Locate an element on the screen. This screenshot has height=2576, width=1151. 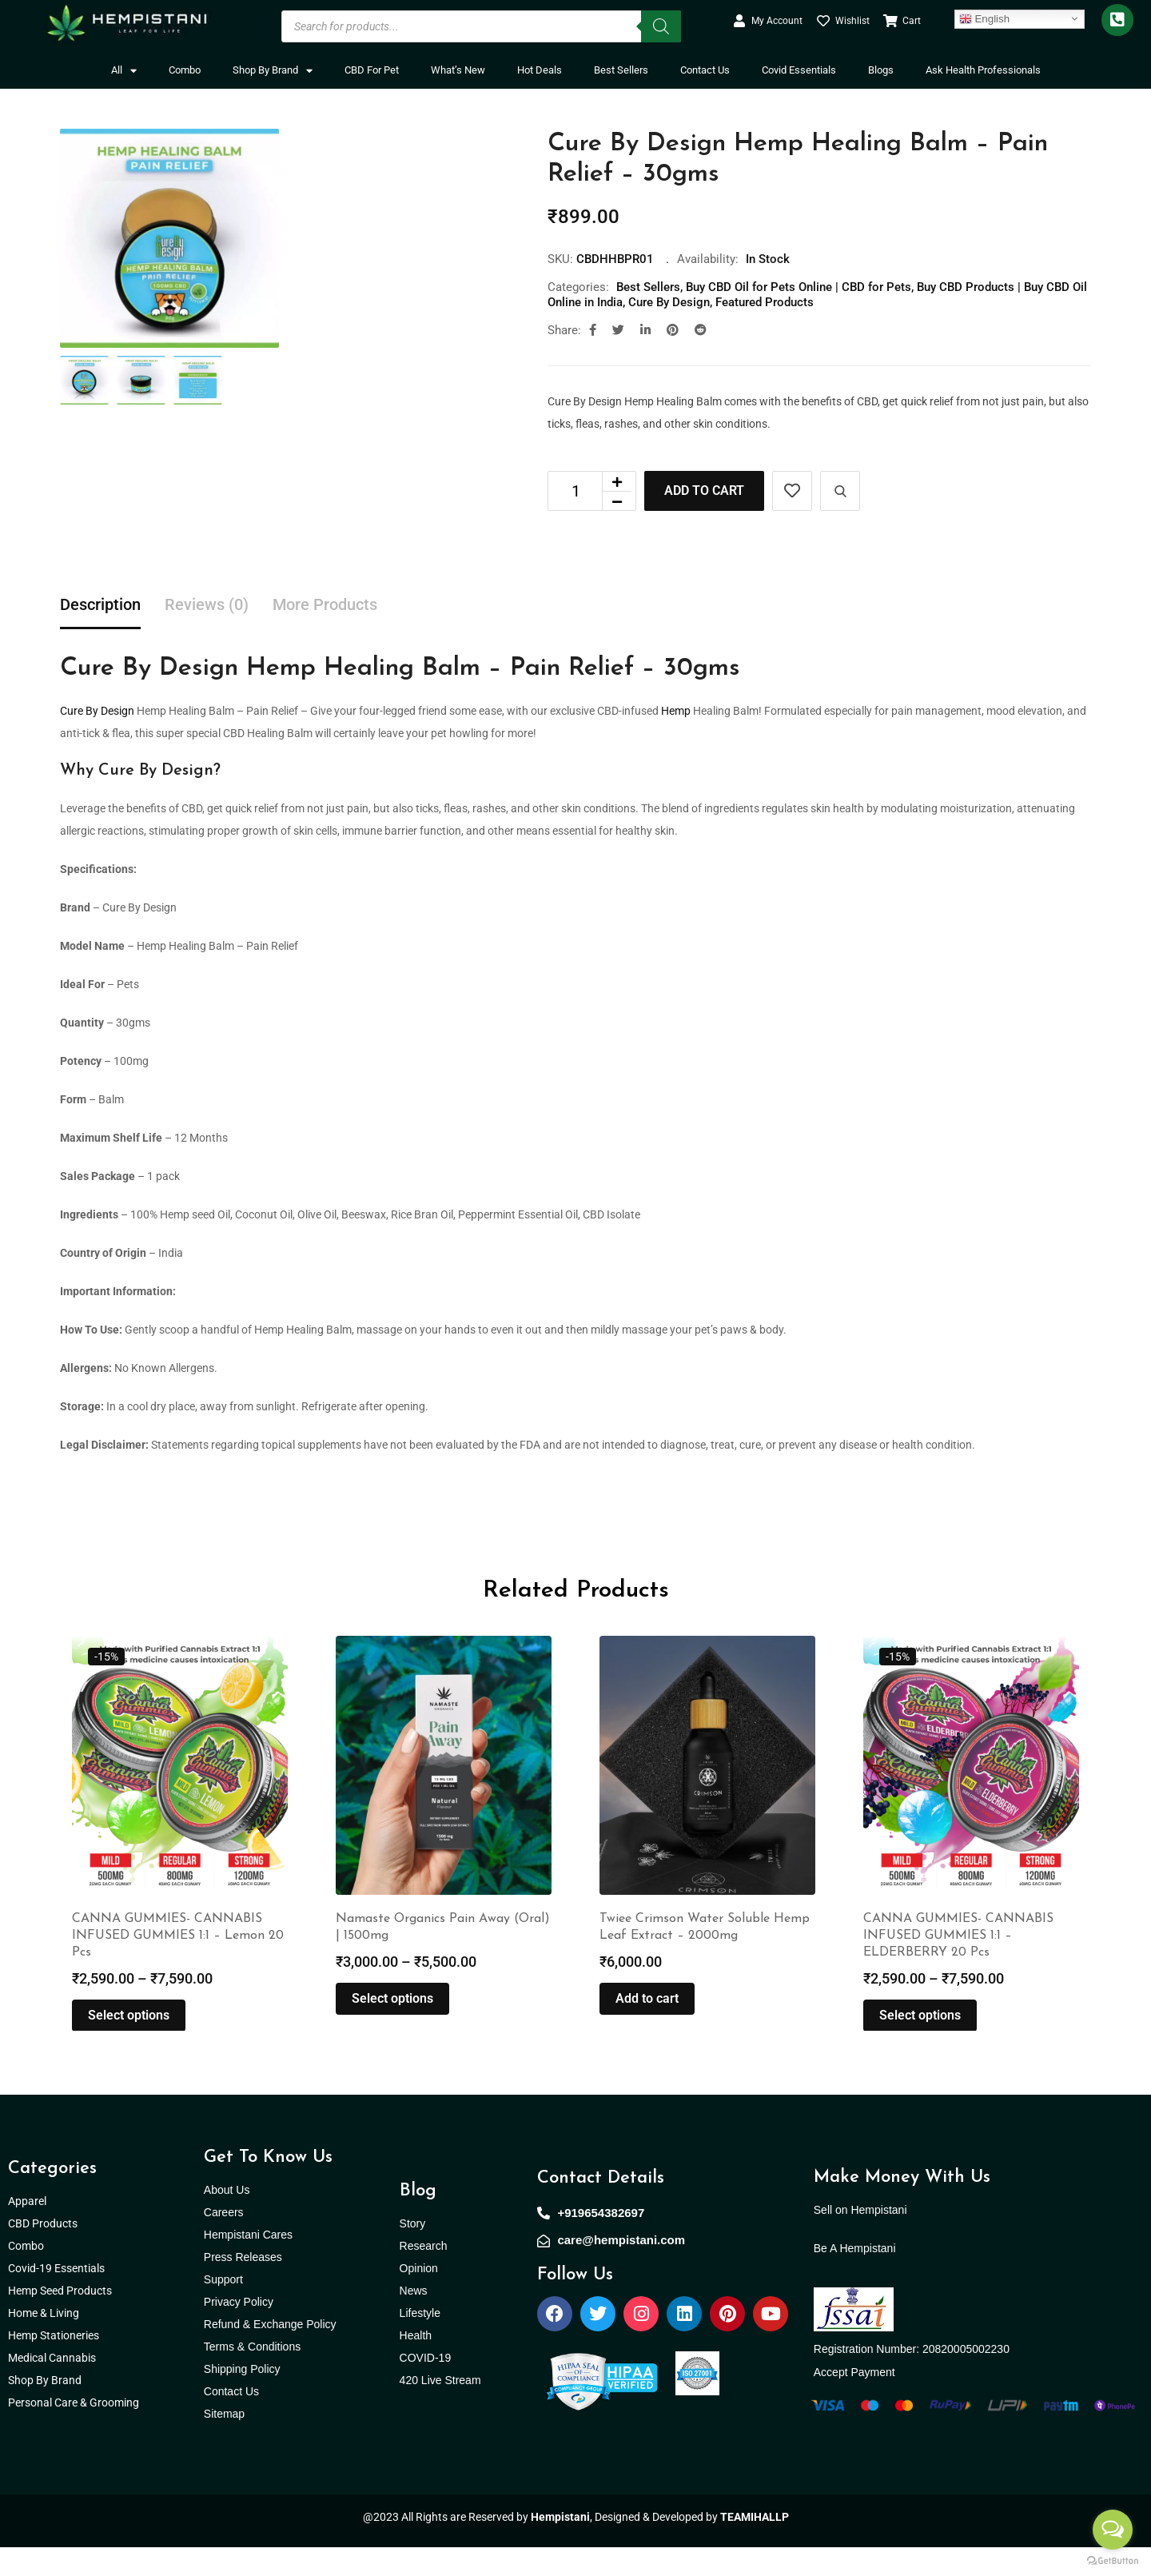
Lifestyle is located at coordinates (420, 2341).